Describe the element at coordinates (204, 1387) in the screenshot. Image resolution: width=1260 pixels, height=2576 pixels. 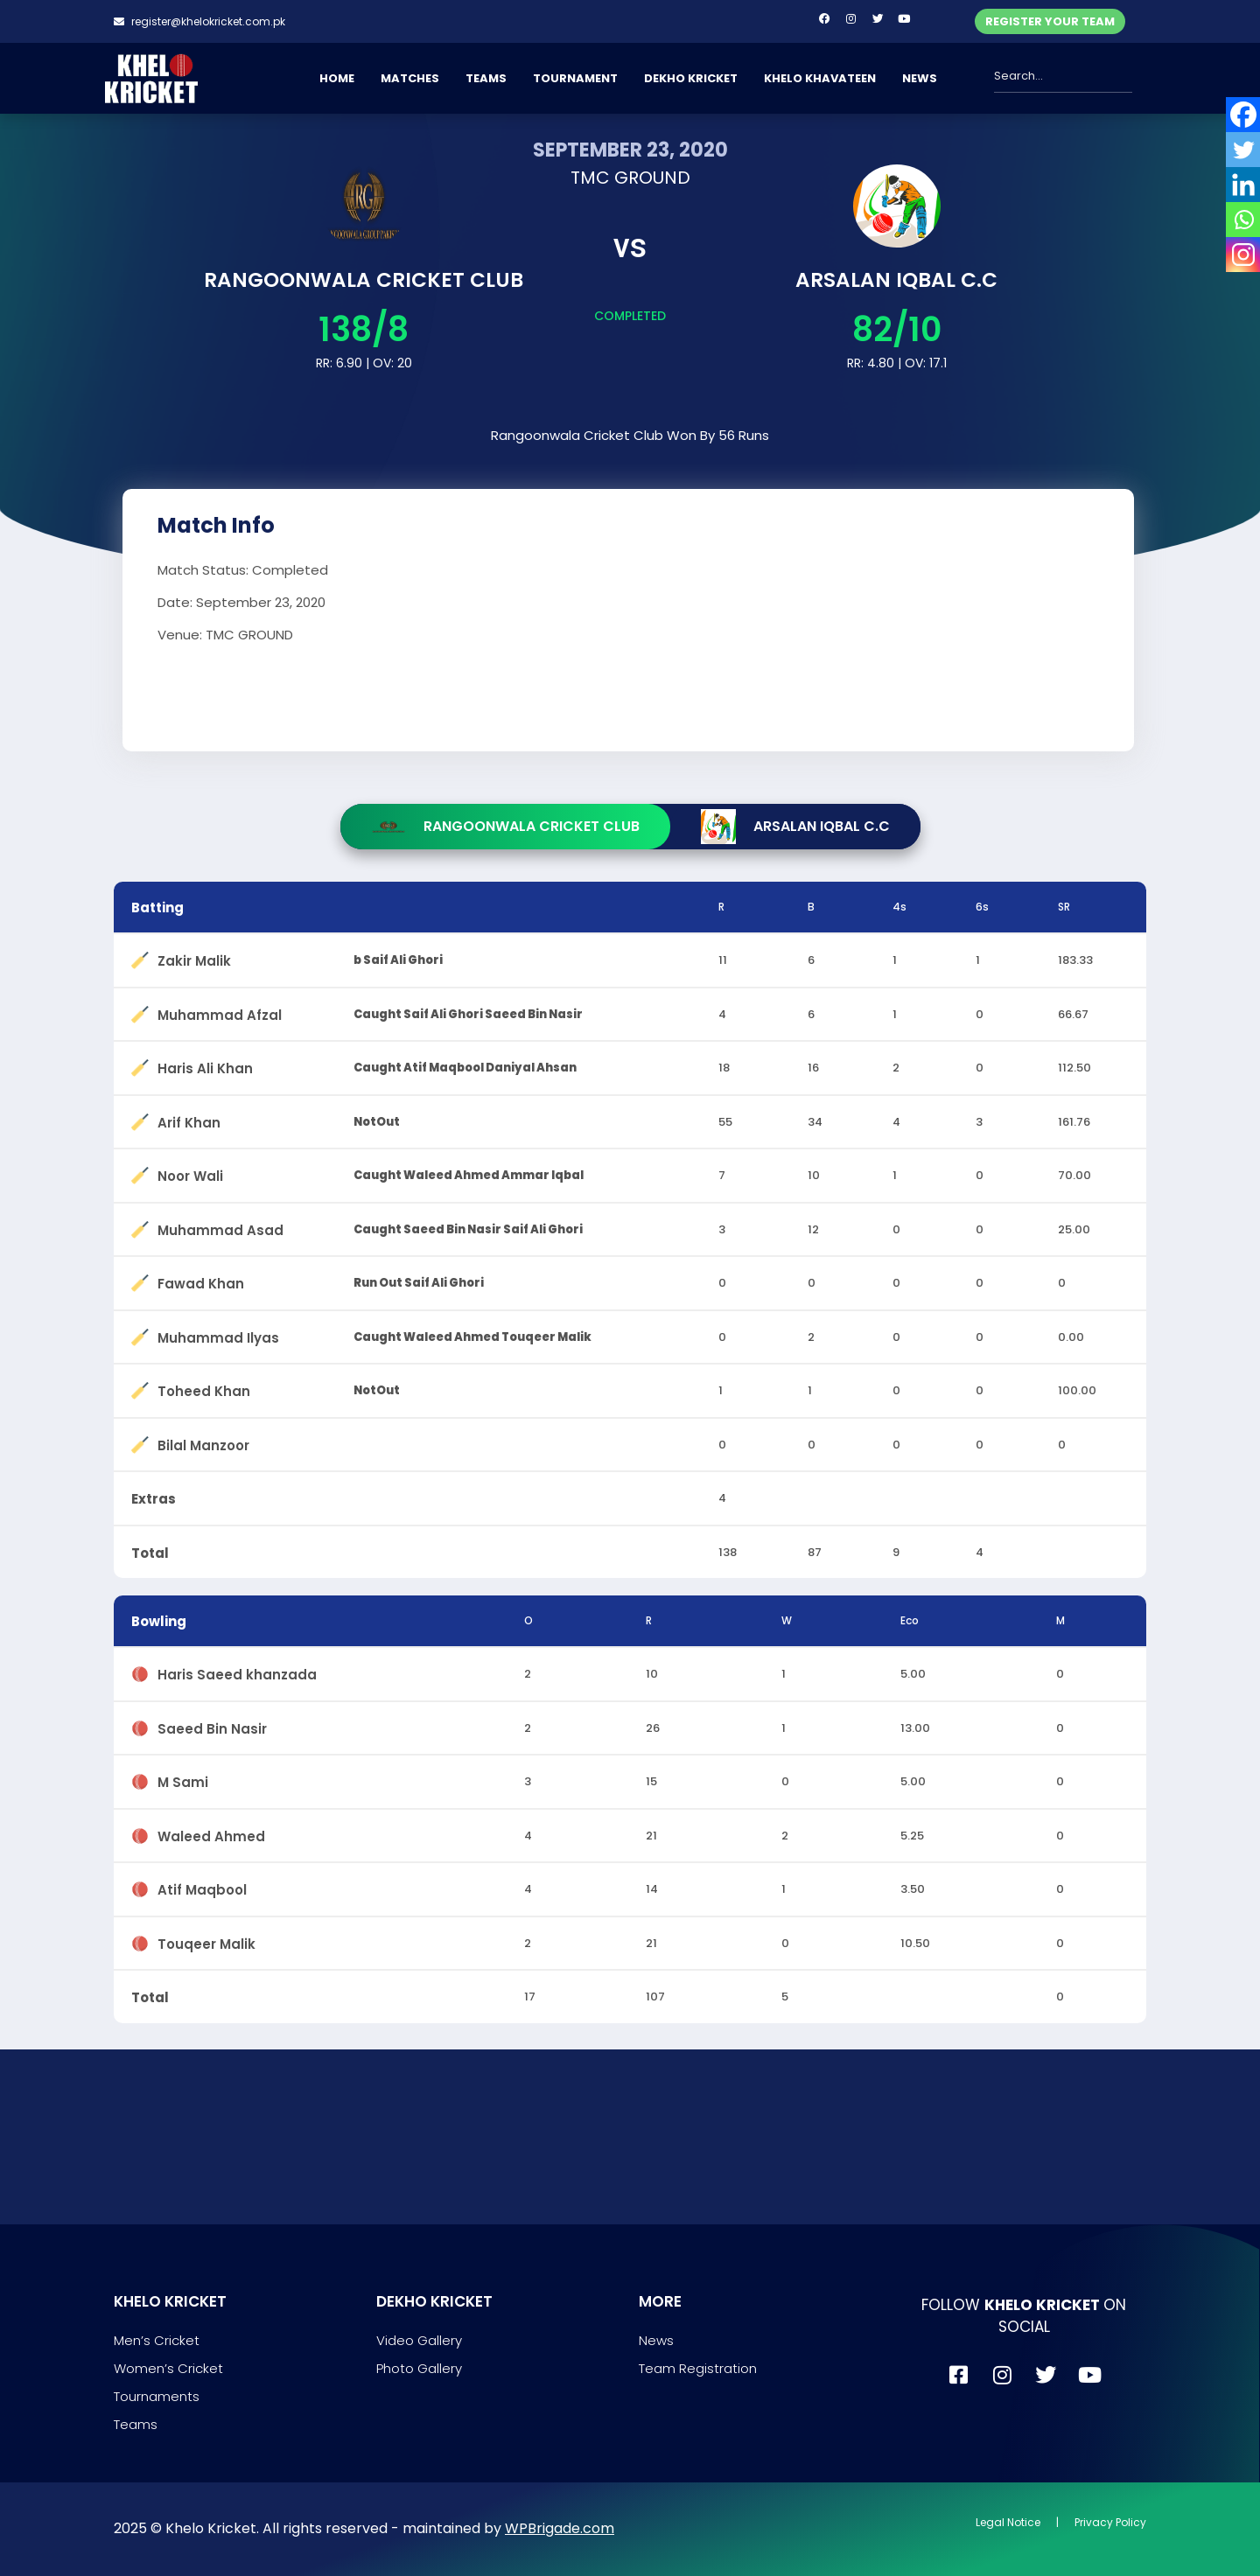
I see `Toheed Khan` at that location.